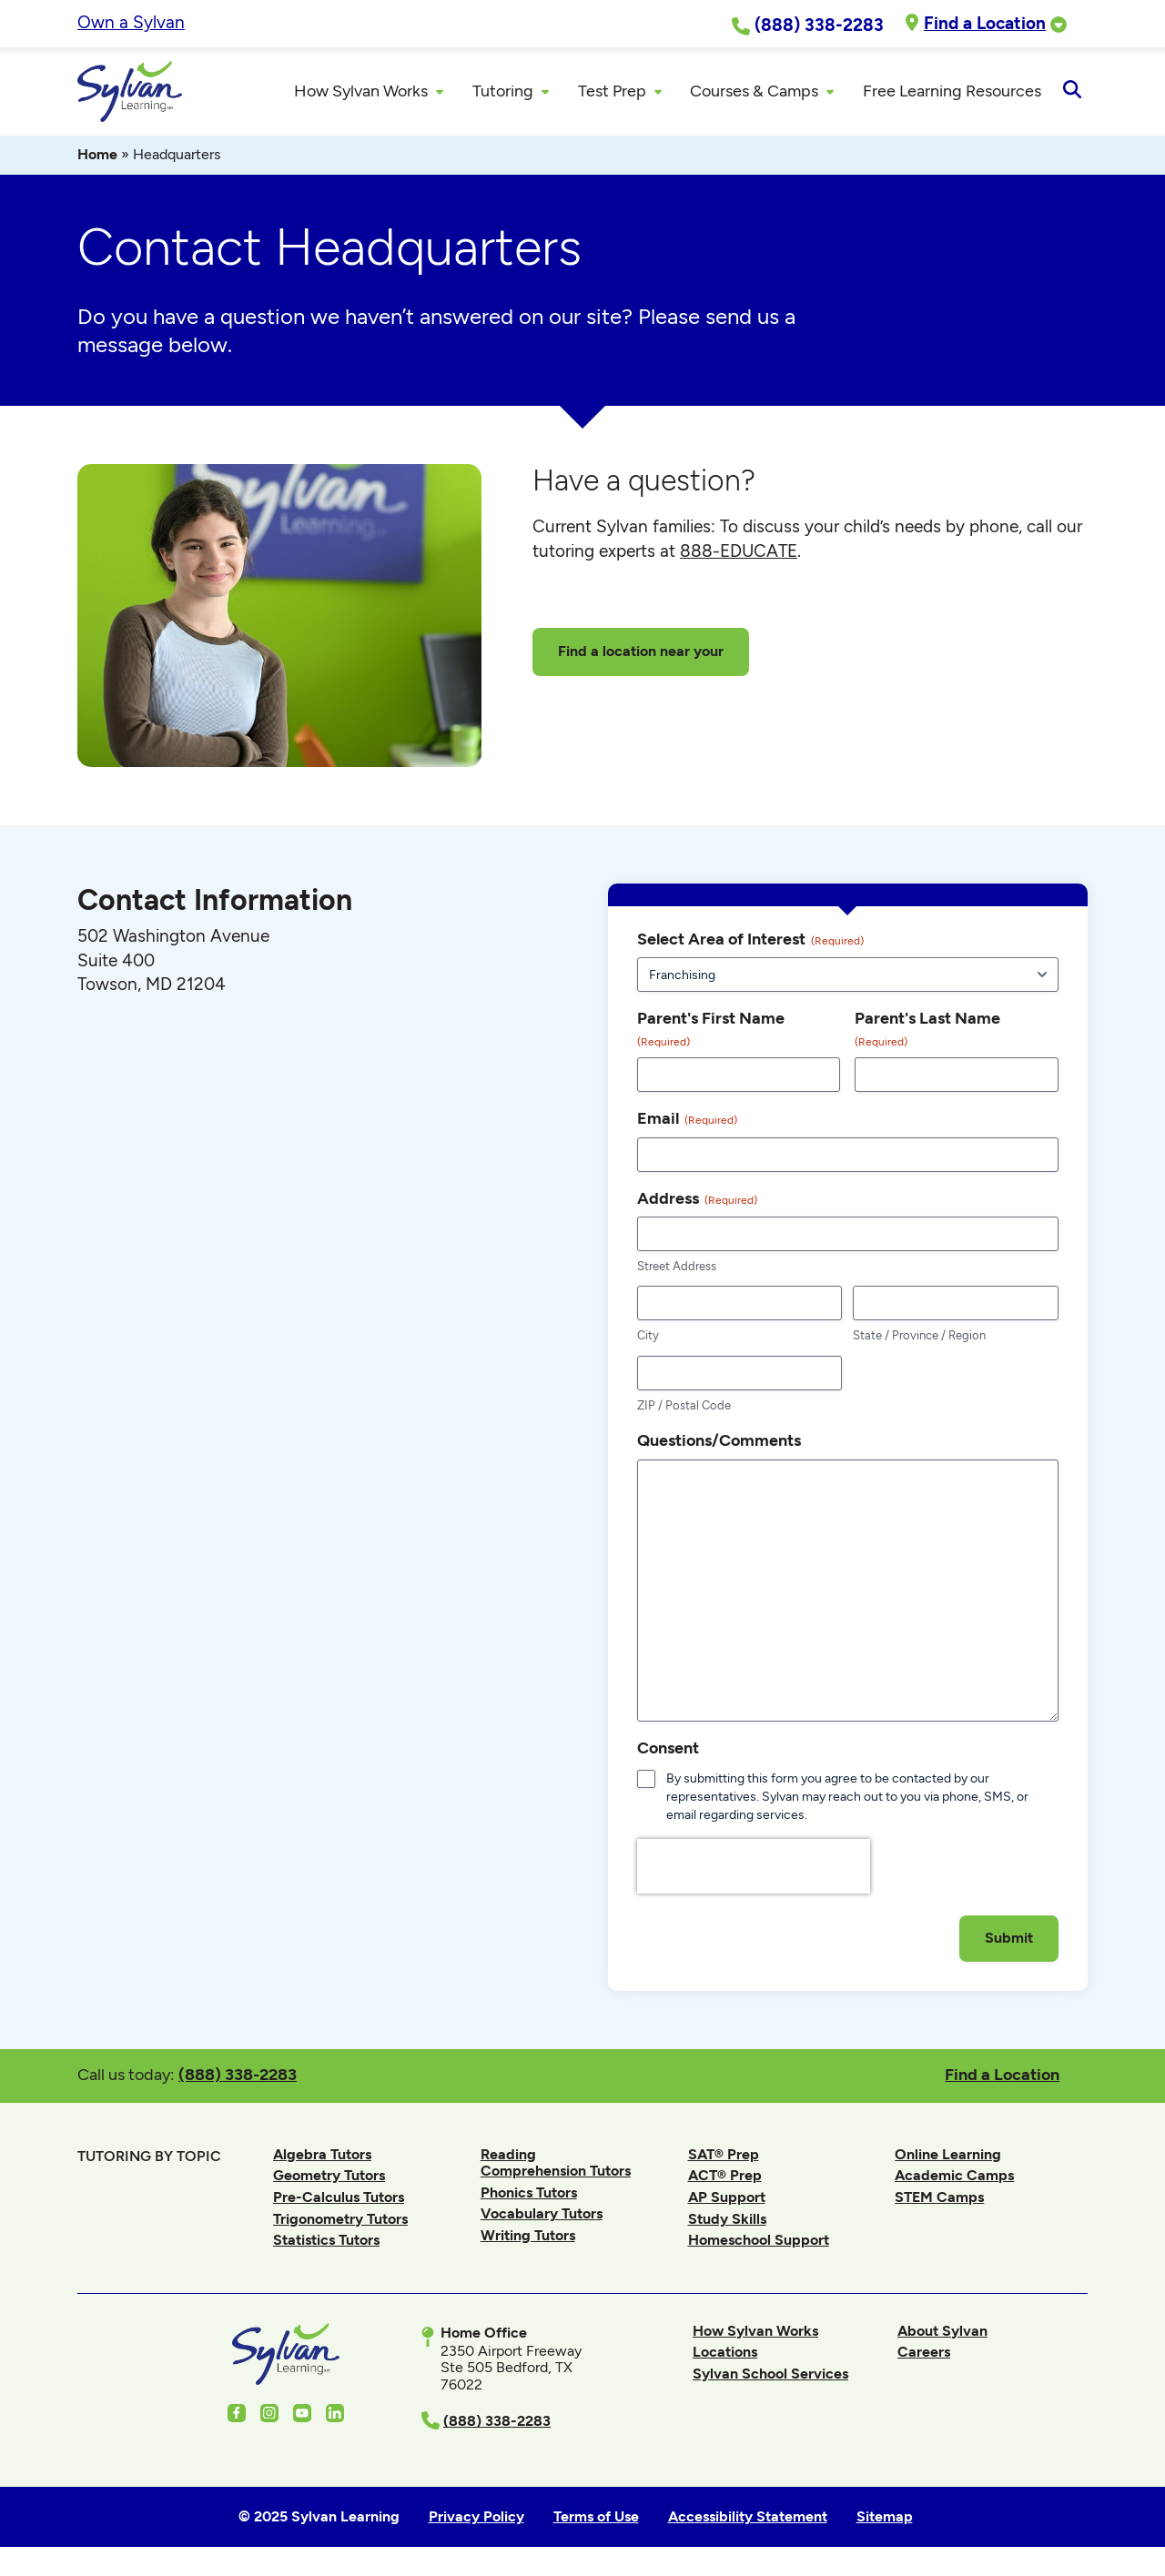 This screenshot has height=2576, width=1165. What do you see at coordinates (948, 2156) in the screenshot?
I see `Online Learning` at bounding box center [948, 2156].